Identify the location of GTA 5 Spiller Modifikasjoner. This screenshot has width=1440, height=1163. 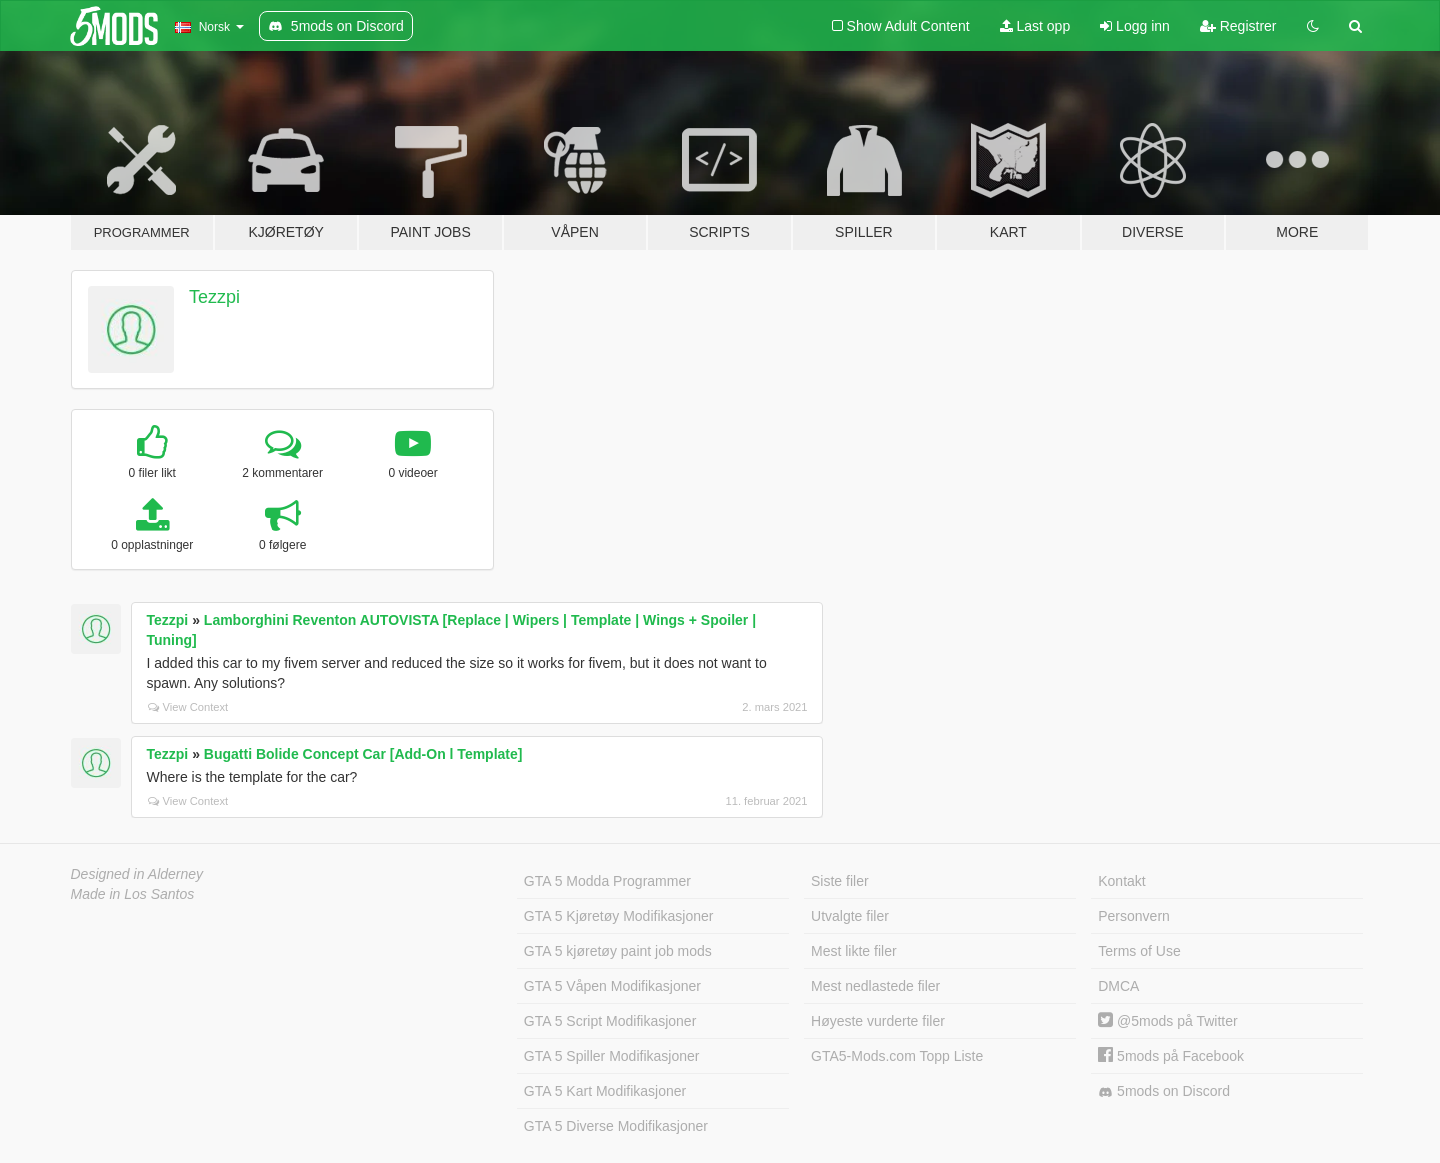
(612, 1056).